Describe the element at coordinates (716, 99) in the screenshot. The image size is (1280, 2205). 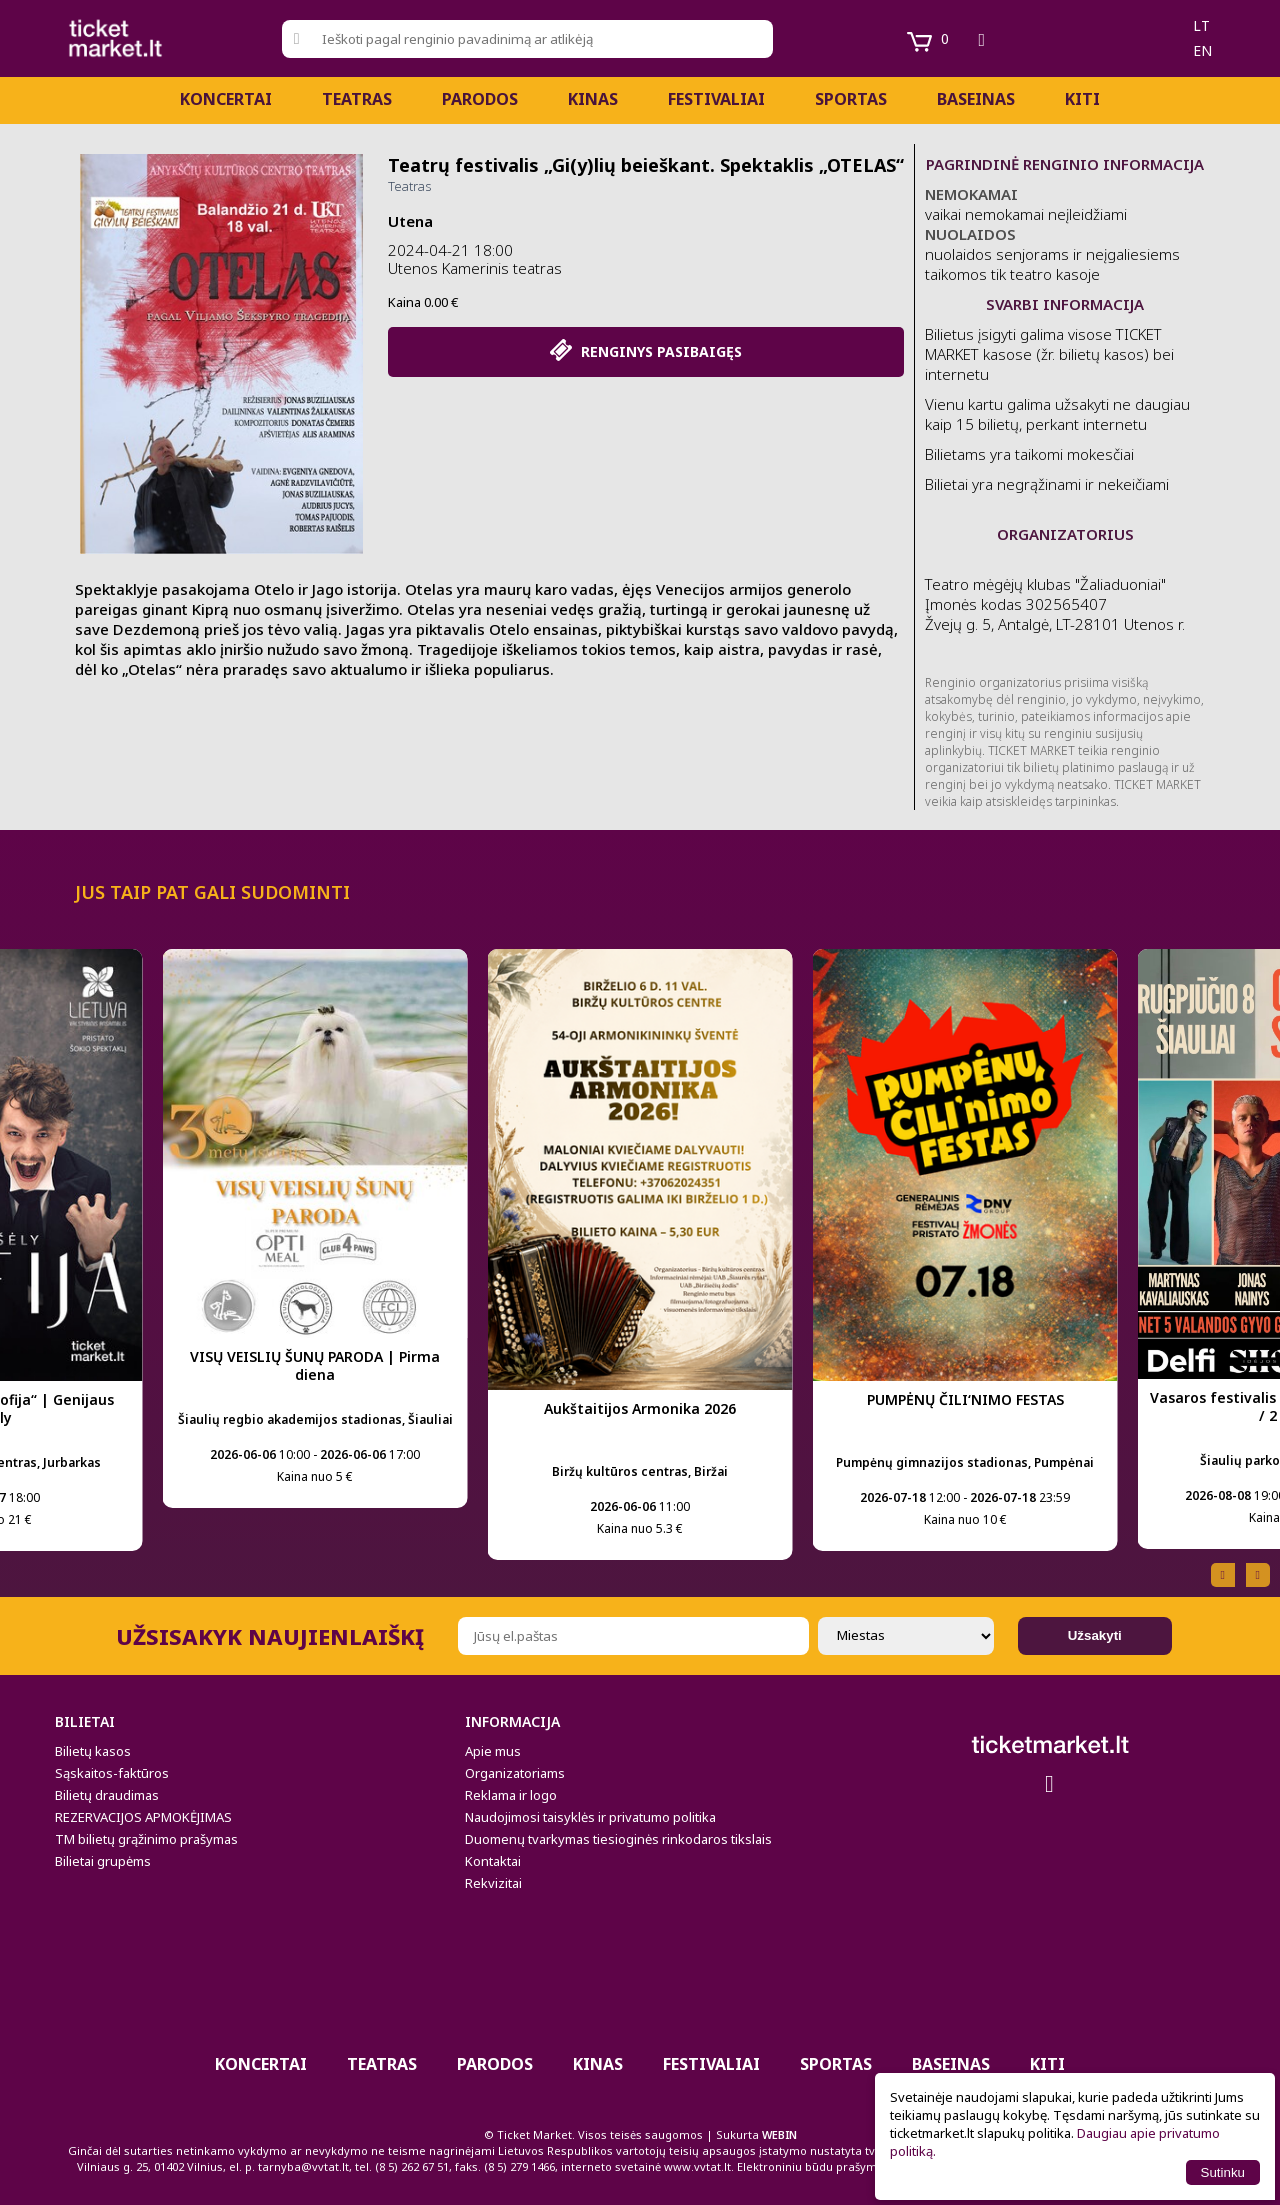
I see `Festivaliai` at that location.